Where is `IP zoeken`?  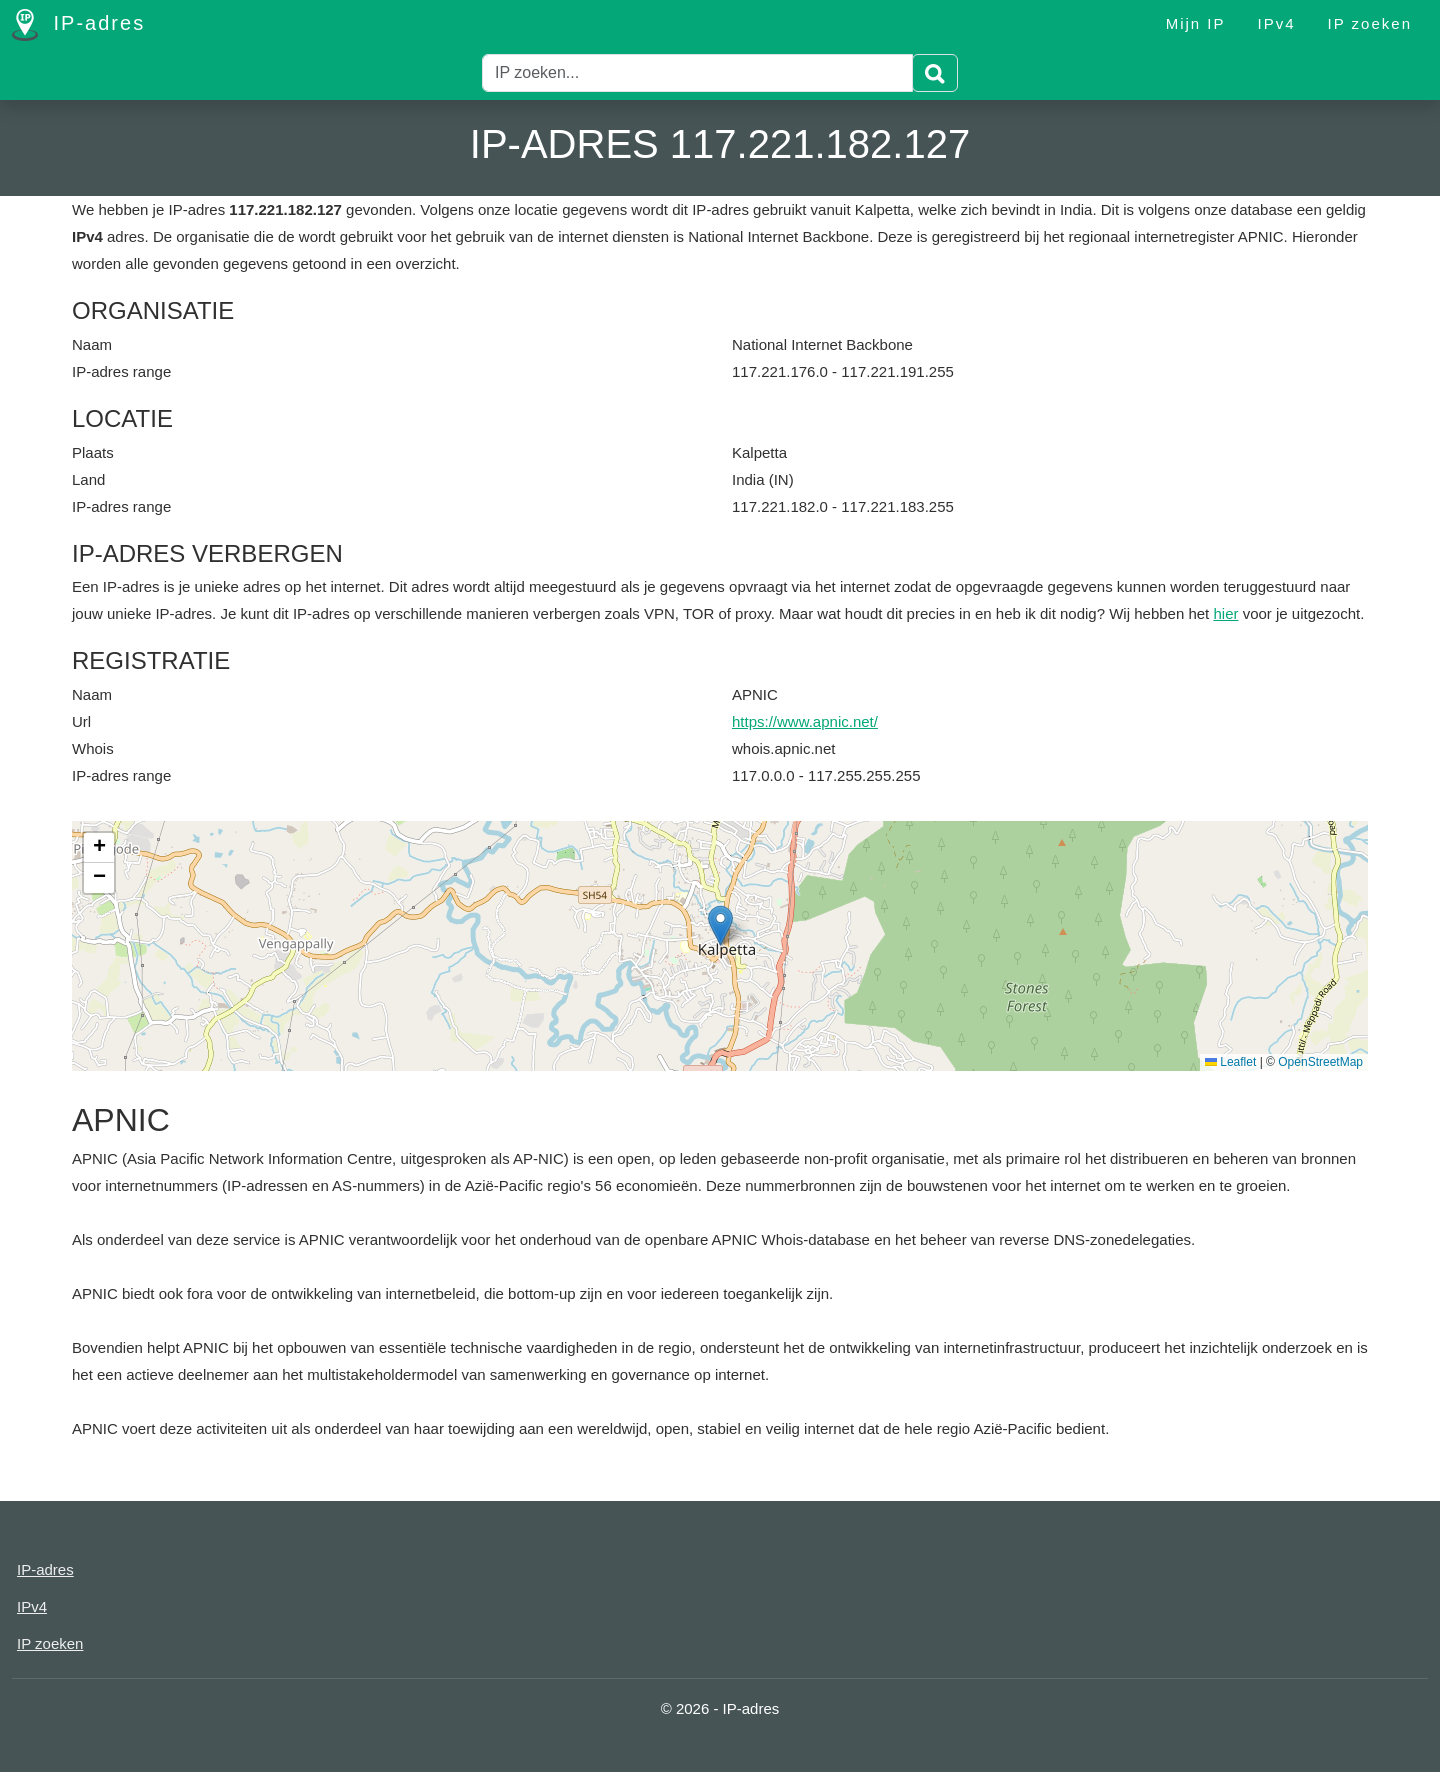
IP zoeken is located at coordinates (1370, 23).